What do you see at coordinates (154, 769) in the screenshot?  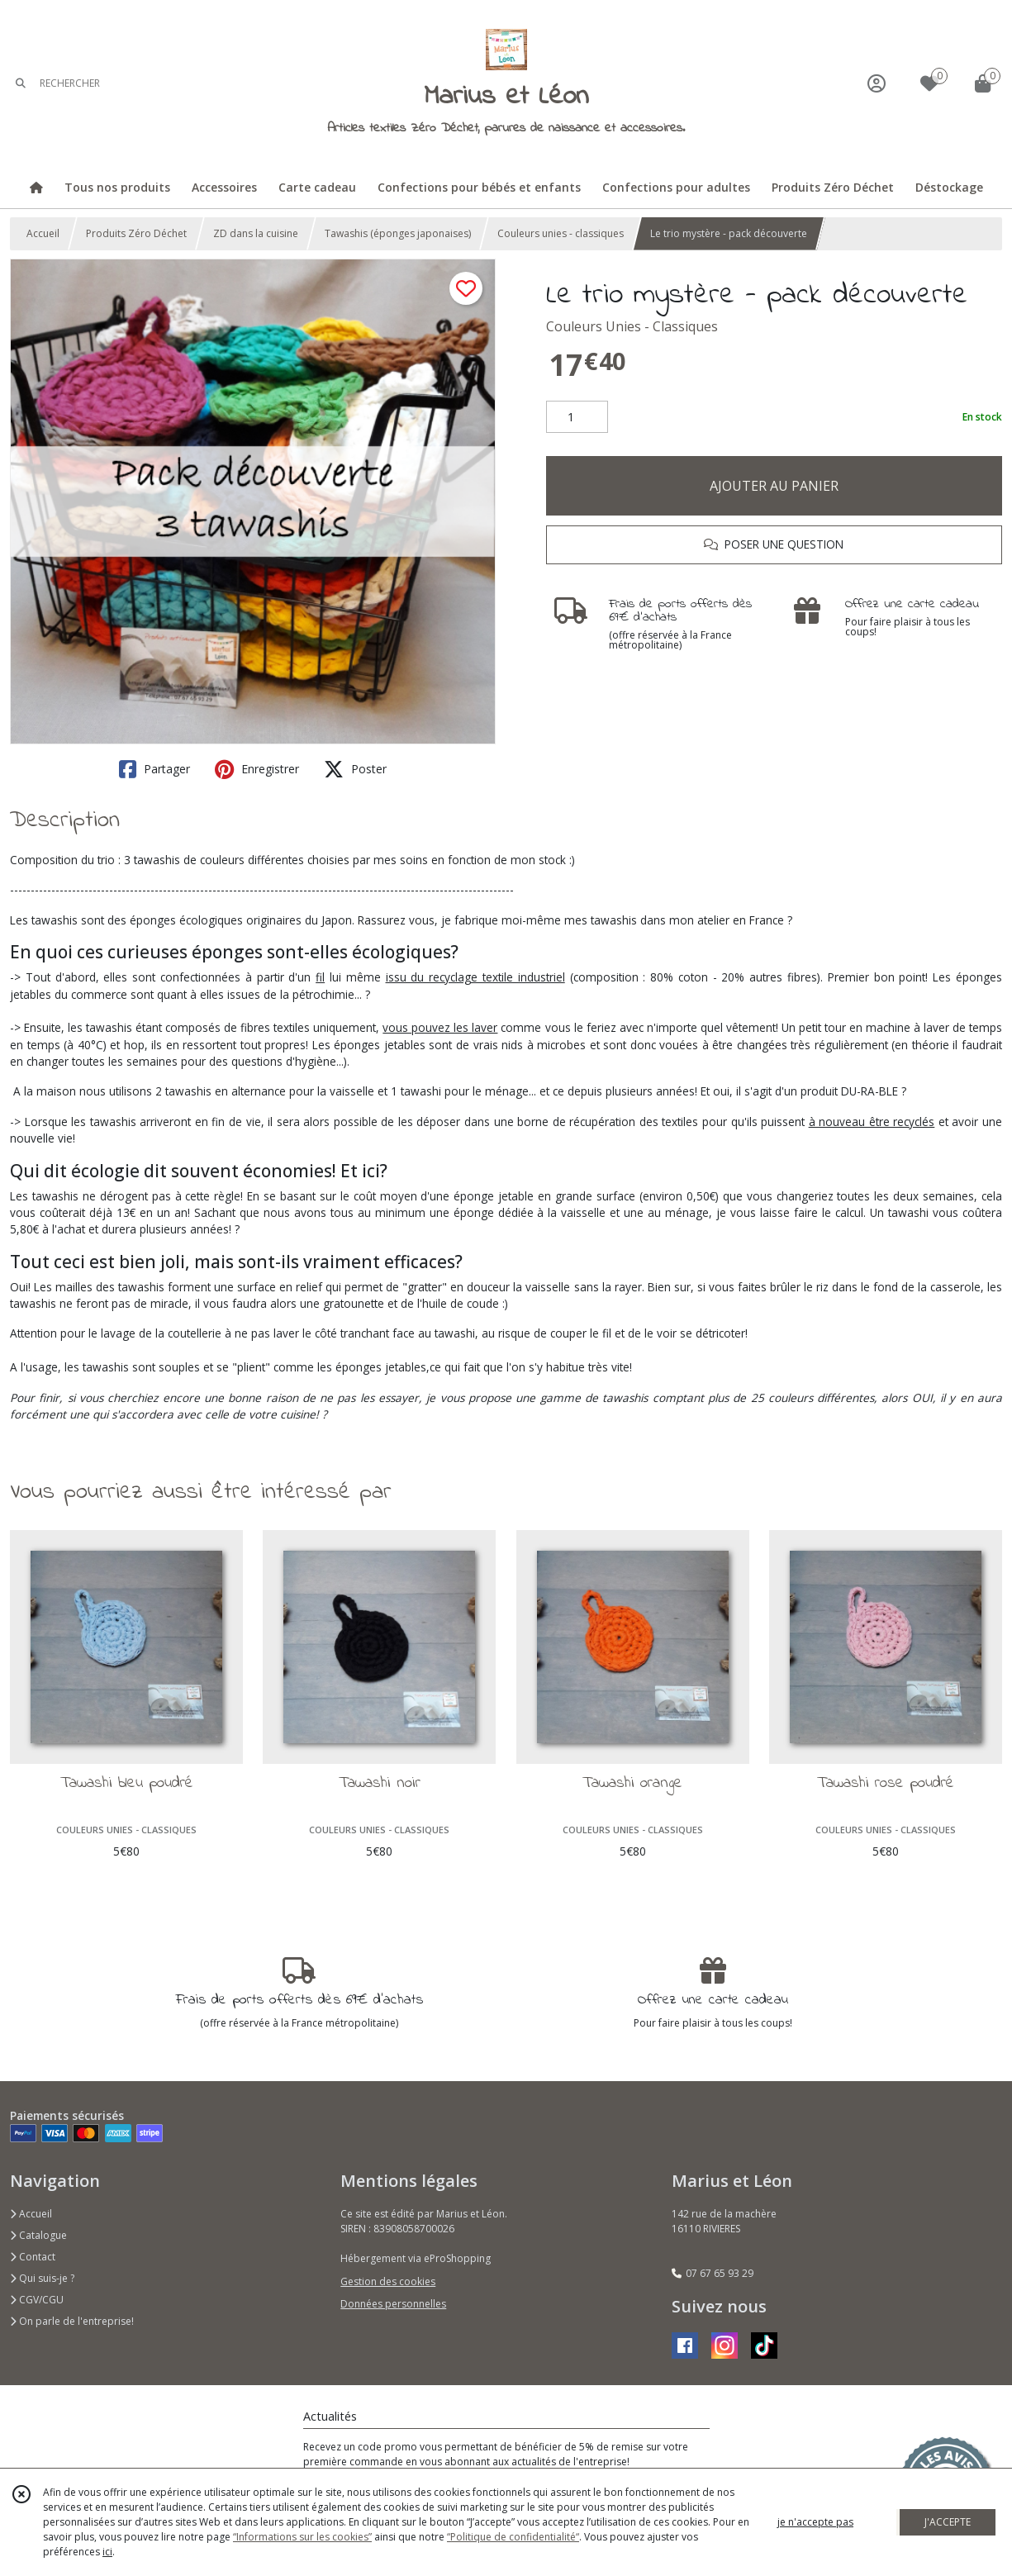 I see `Partager` at bounding box center [154, 769].